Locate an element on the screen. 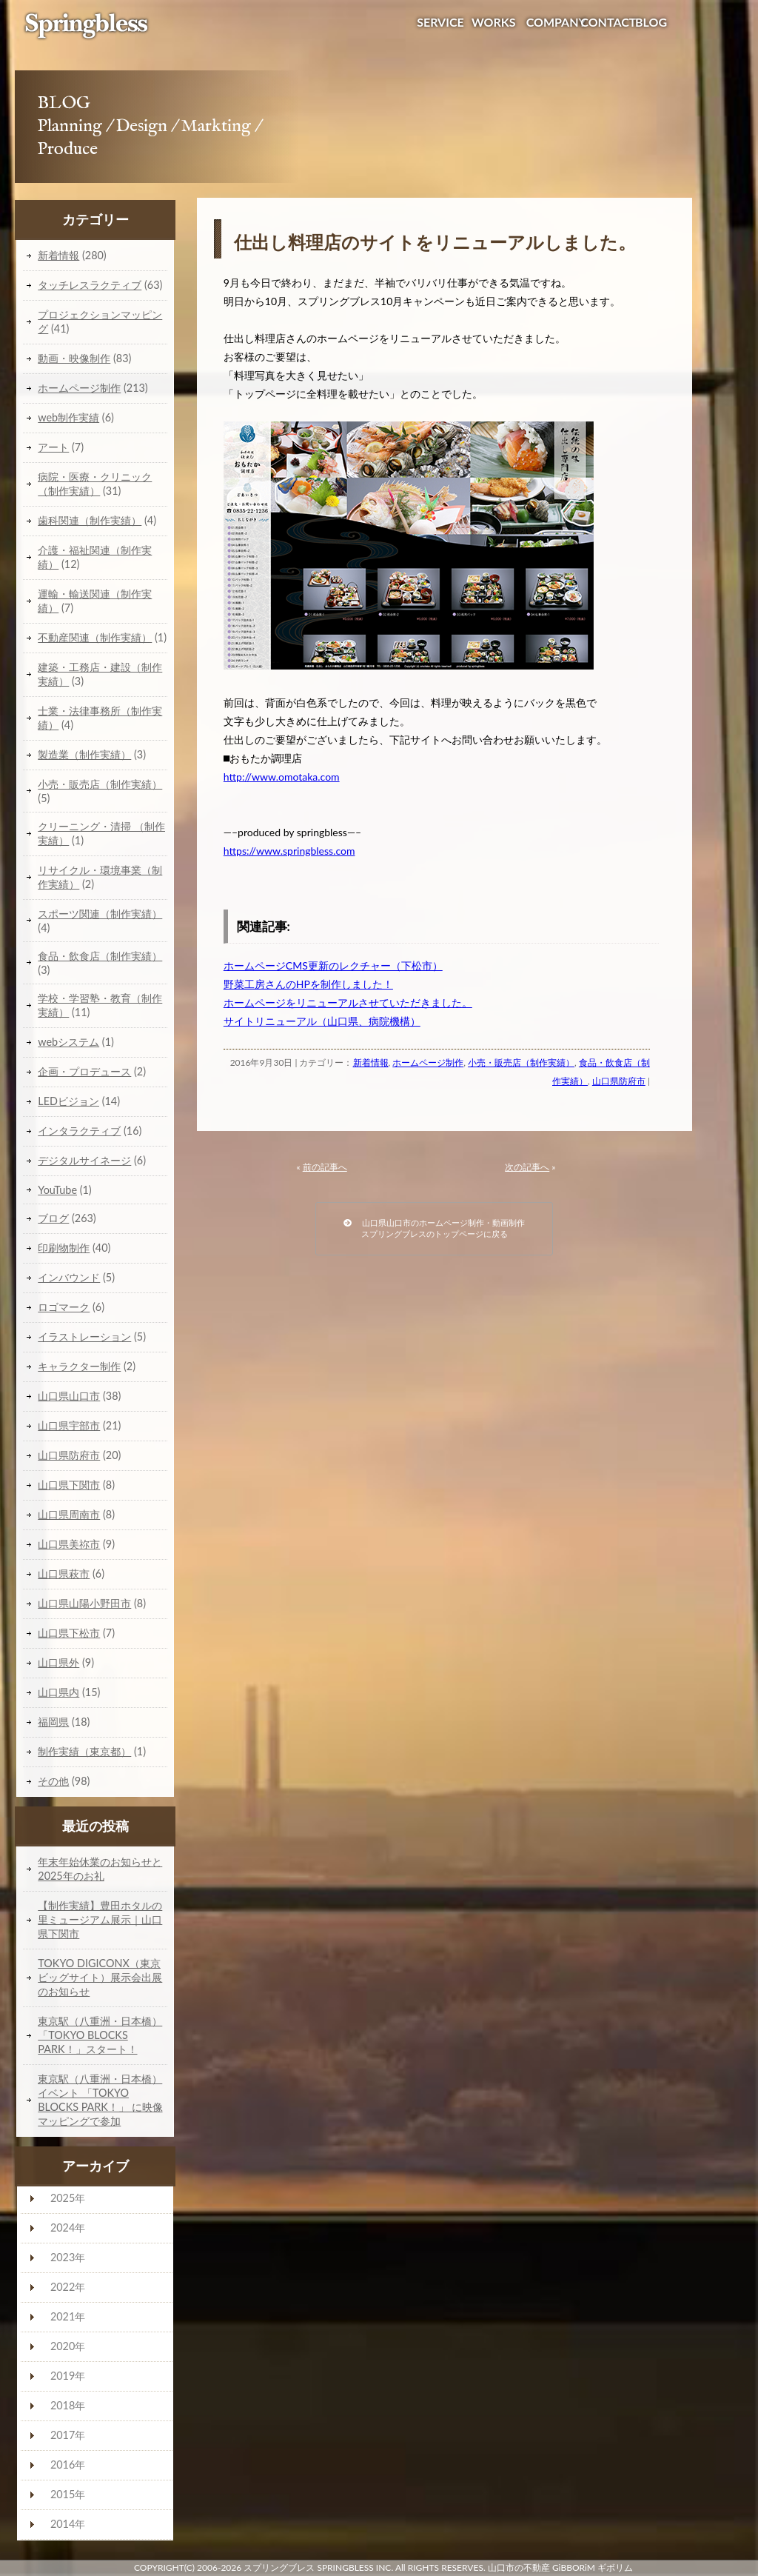 The image size is (758, 2576). ホームページCMS更新のレクチャー（下松市） is located at coordinates (333, 965).